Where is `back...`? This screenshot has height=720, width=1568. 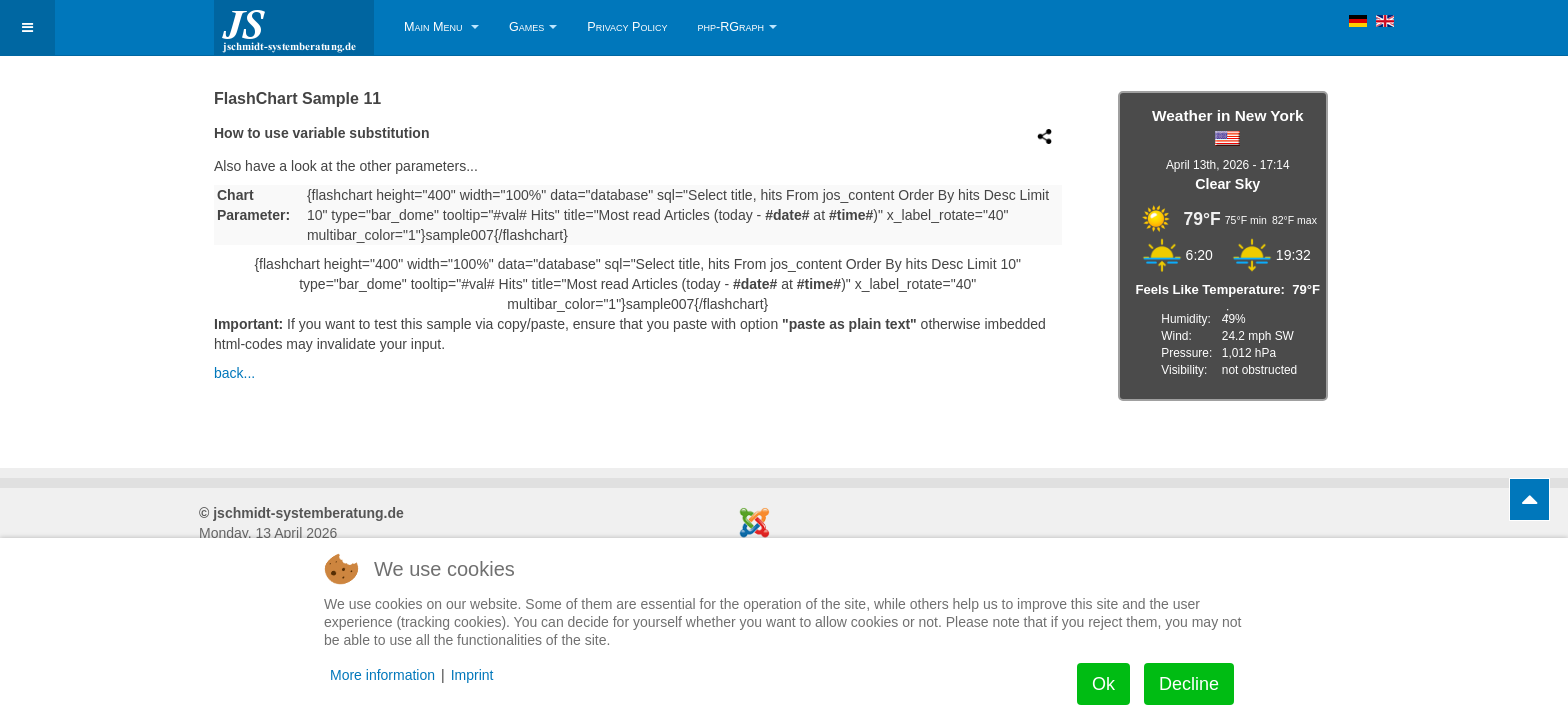 back... is located at coordinates (234, 373).